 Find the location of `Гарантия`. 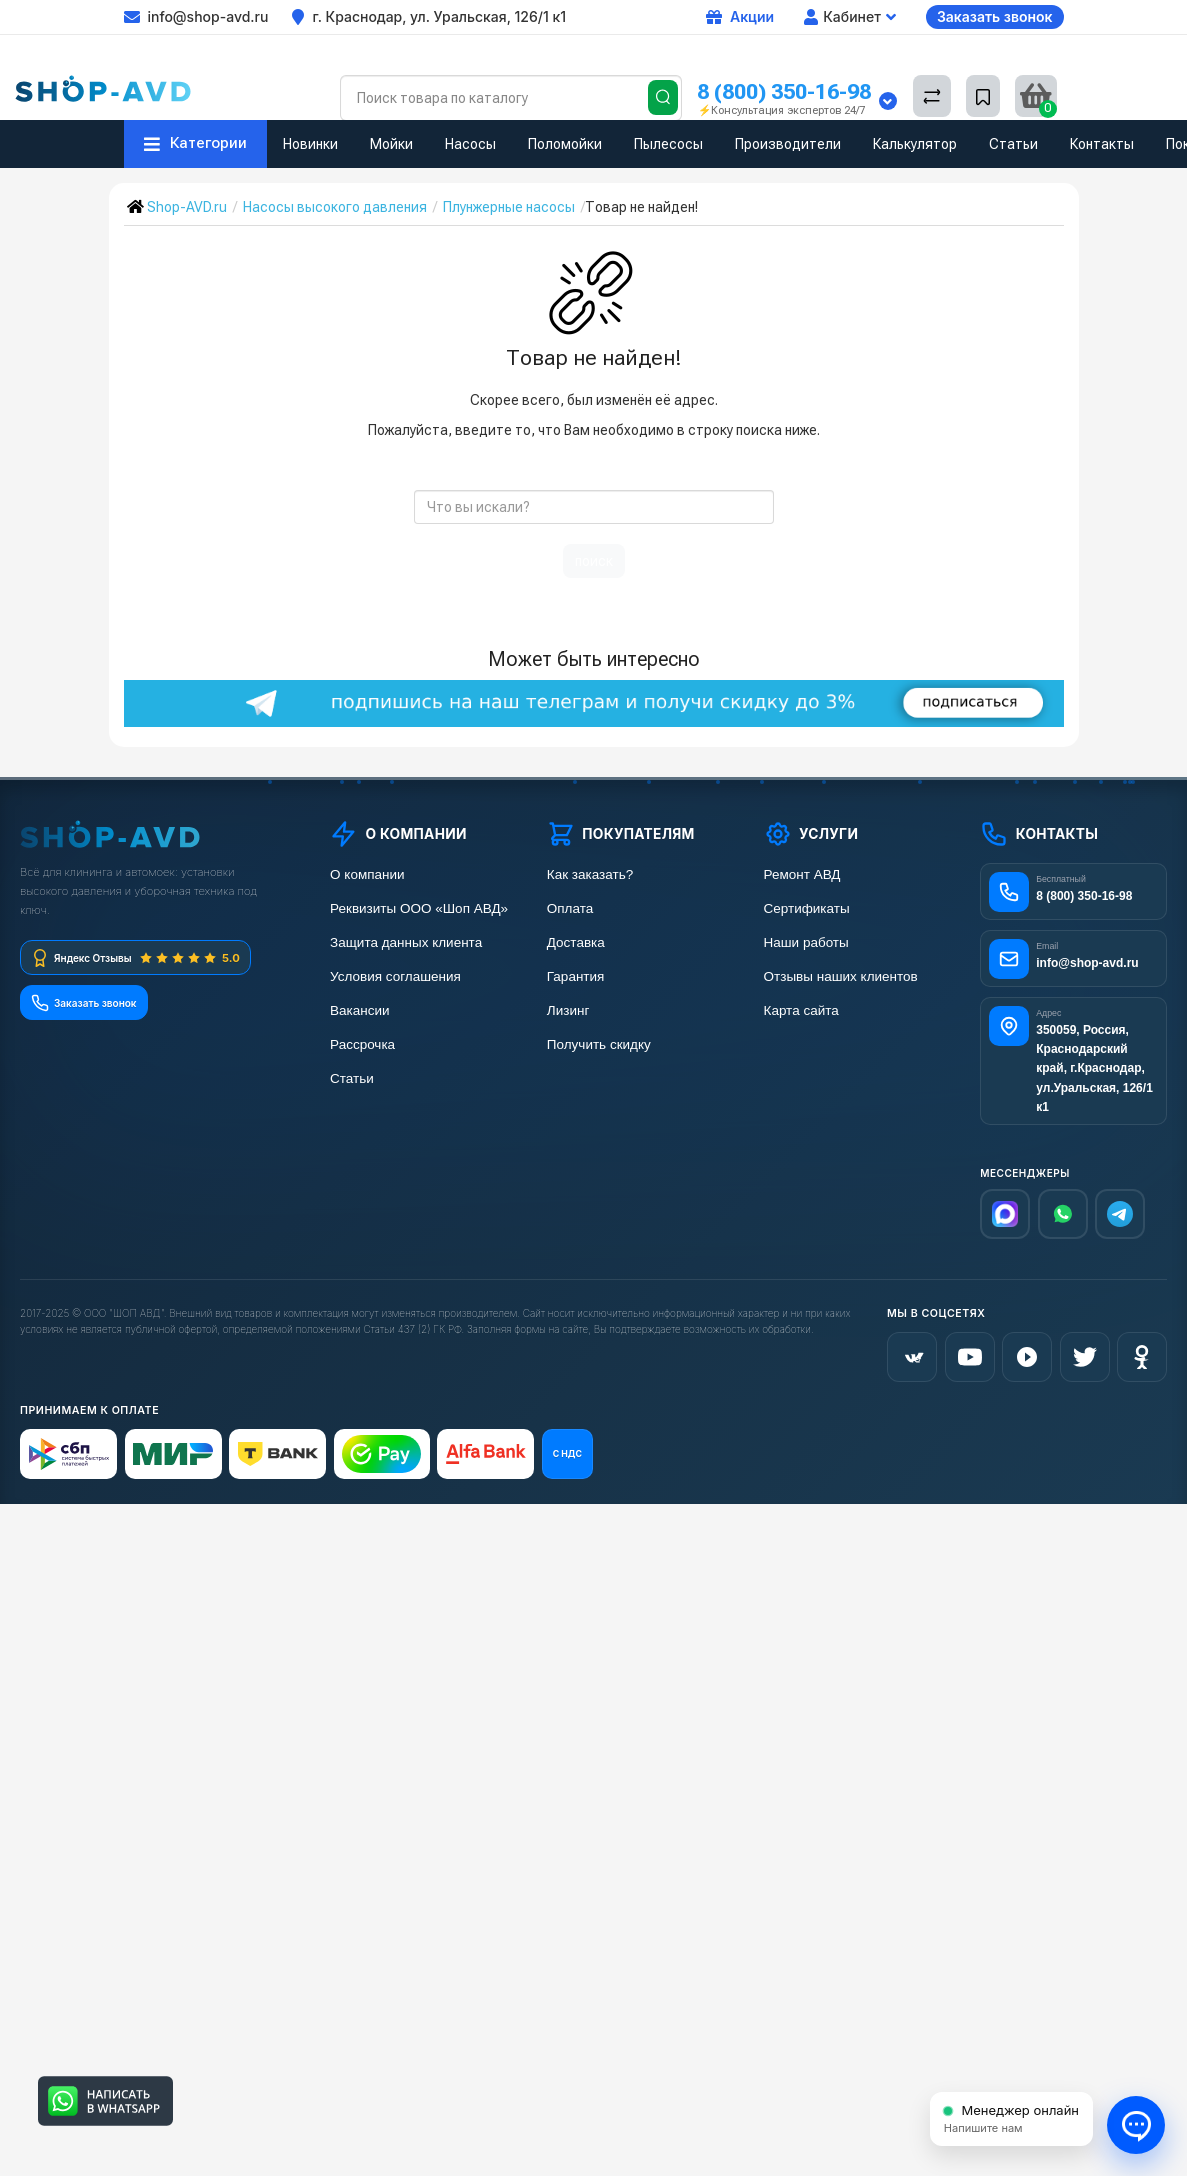

Гарантия is located at coordinates (576, 976).